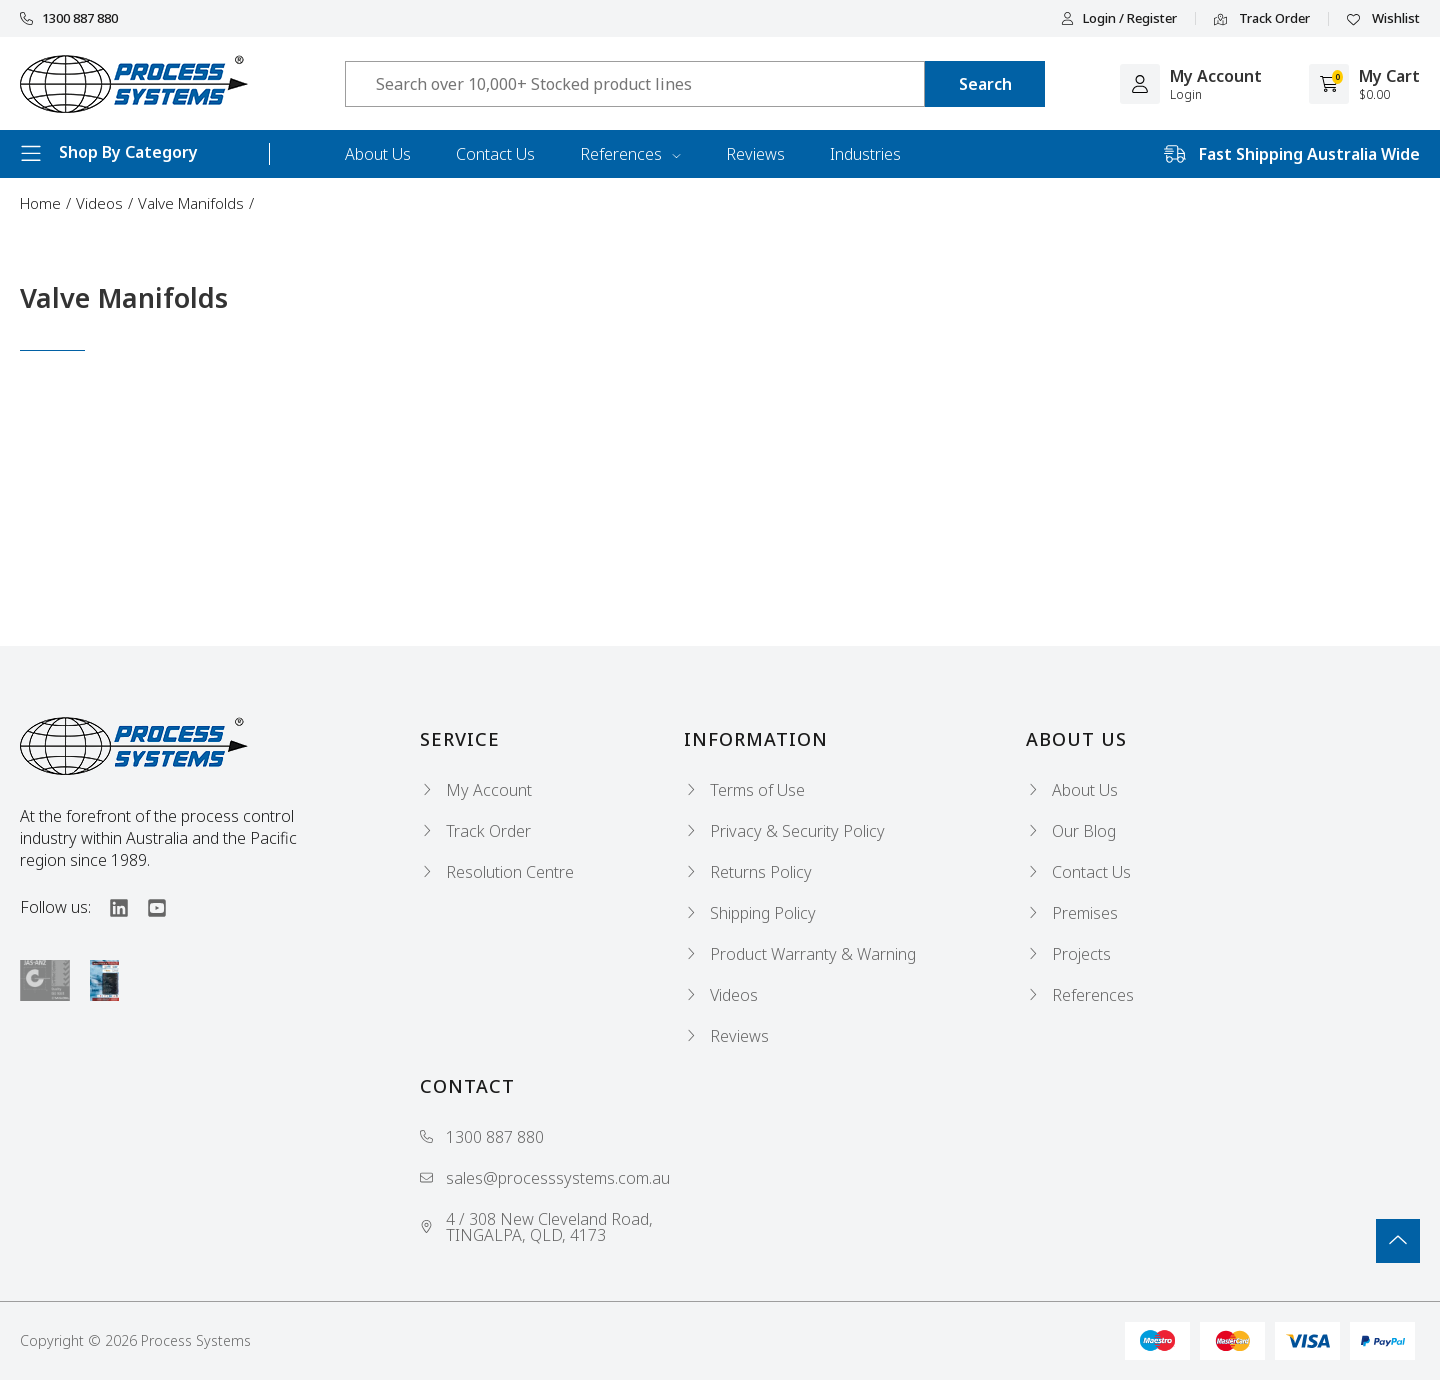 This screenshot has width=1440, height=1380. I want to click on [Input search], so click(635, 84).